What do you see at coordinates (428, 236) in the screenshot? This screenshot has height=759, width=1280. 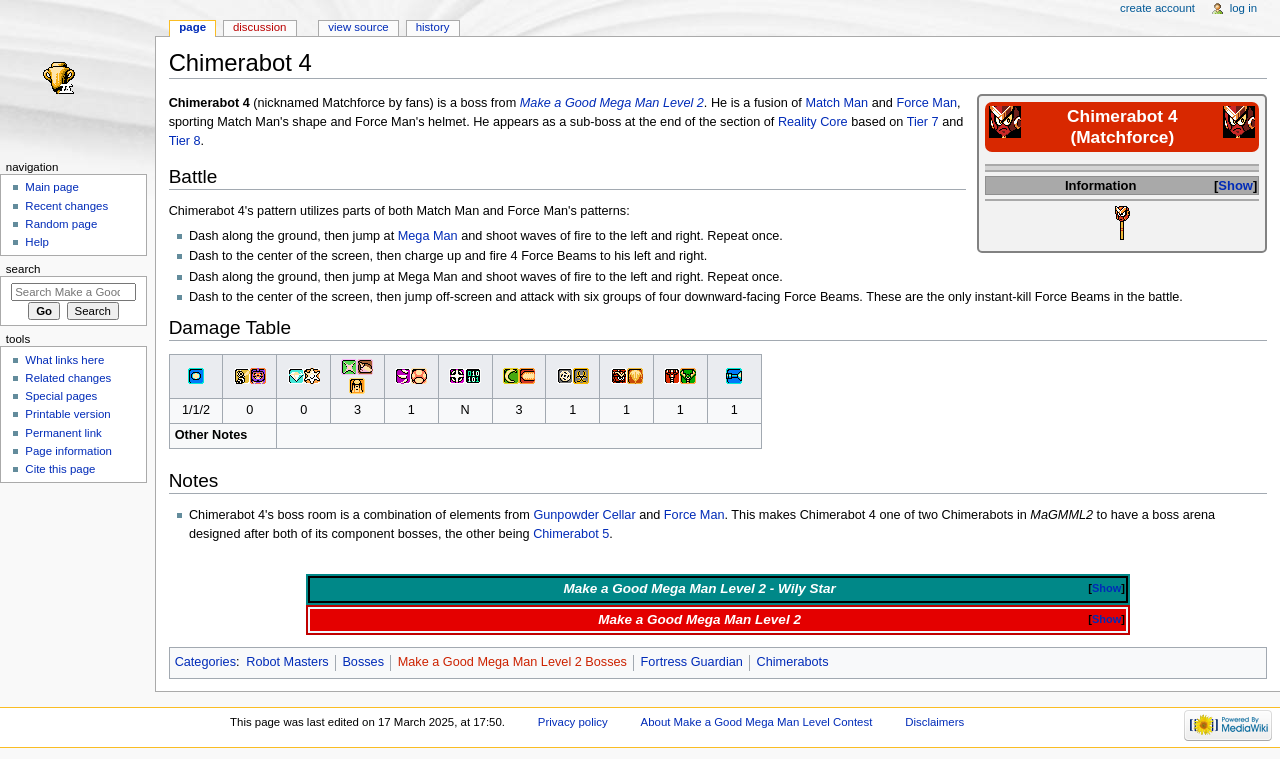 I see `Mega Man` at bounding box center [428, 236].